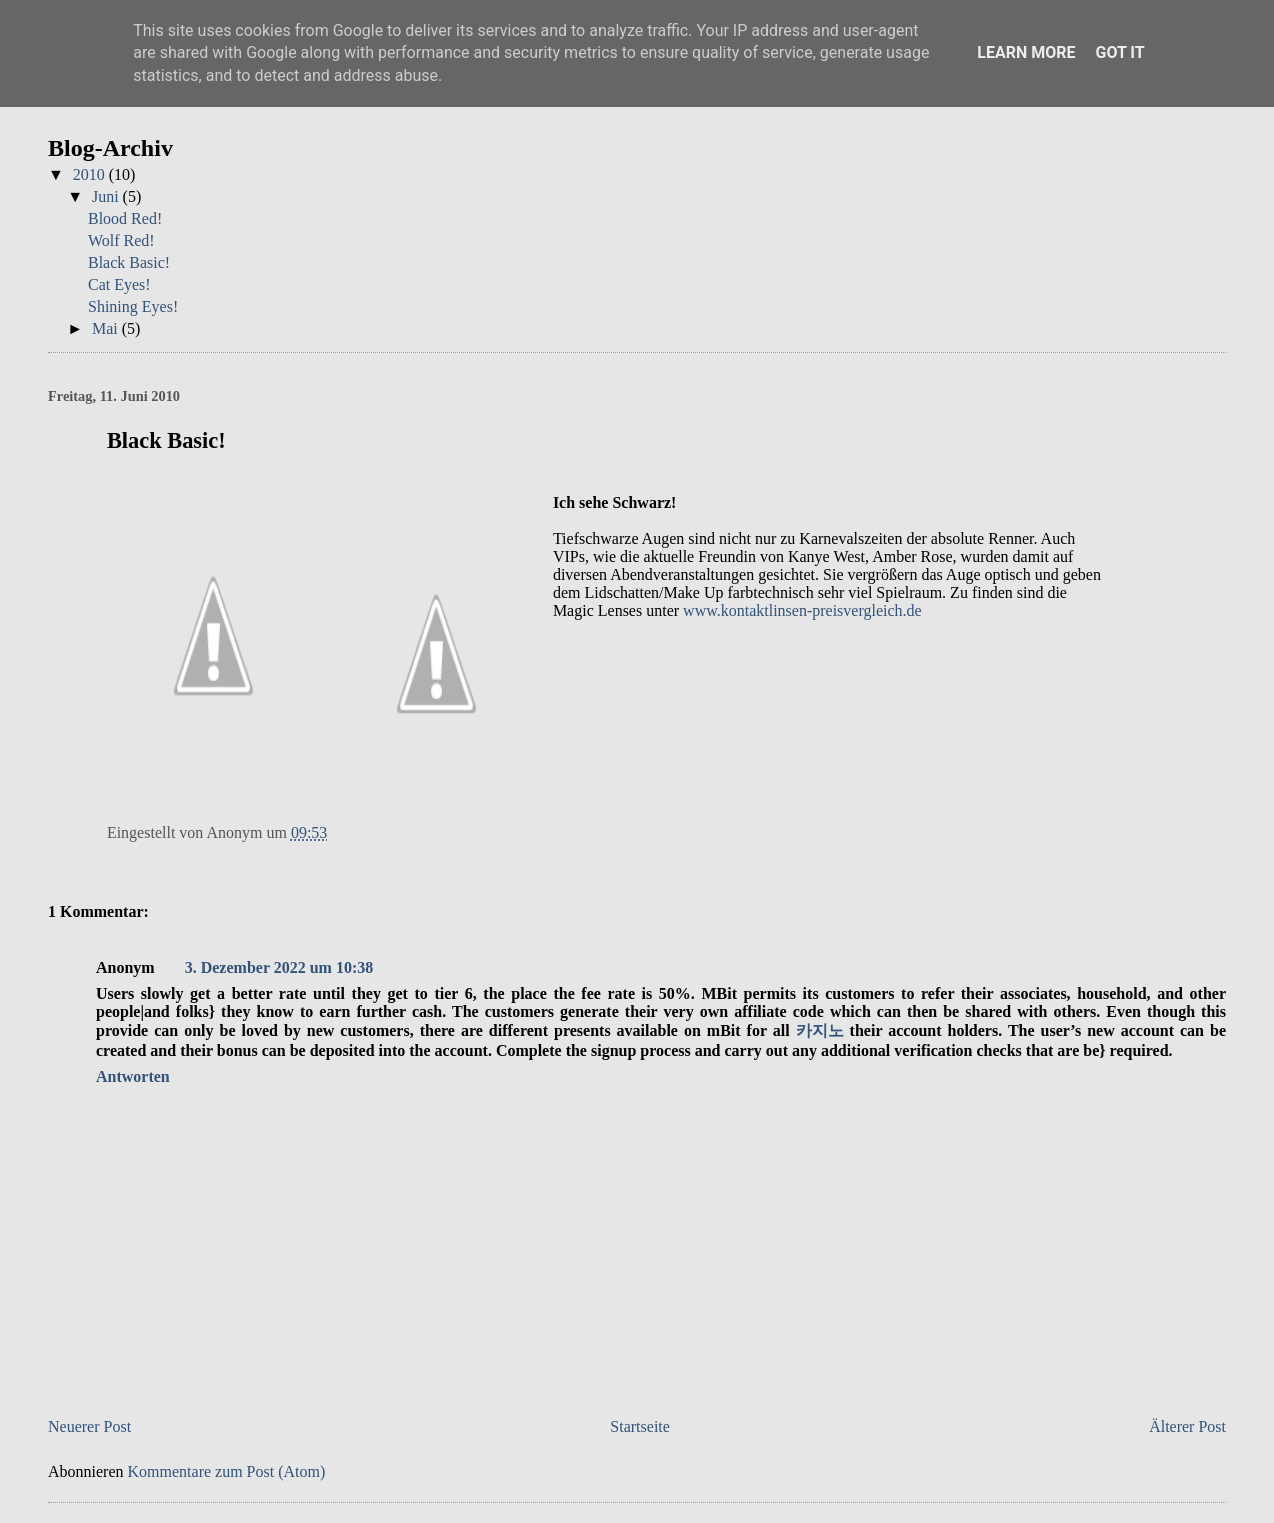 This screenshot has width=1274, height=1523. What do you see at coordinates (640, 1426) in the screenshot?
I see `Startseite` at bounding box center [640, 1426].